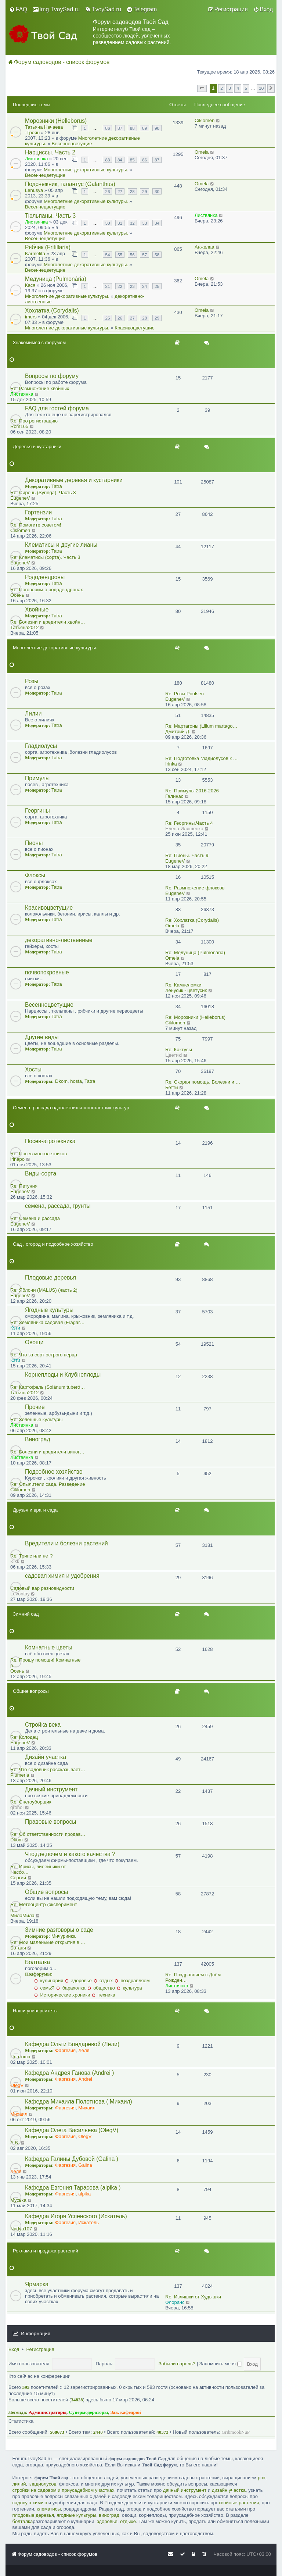 The image size is (282, 2576). I want to click on Eлена Иляшенко, so click(184, 828).